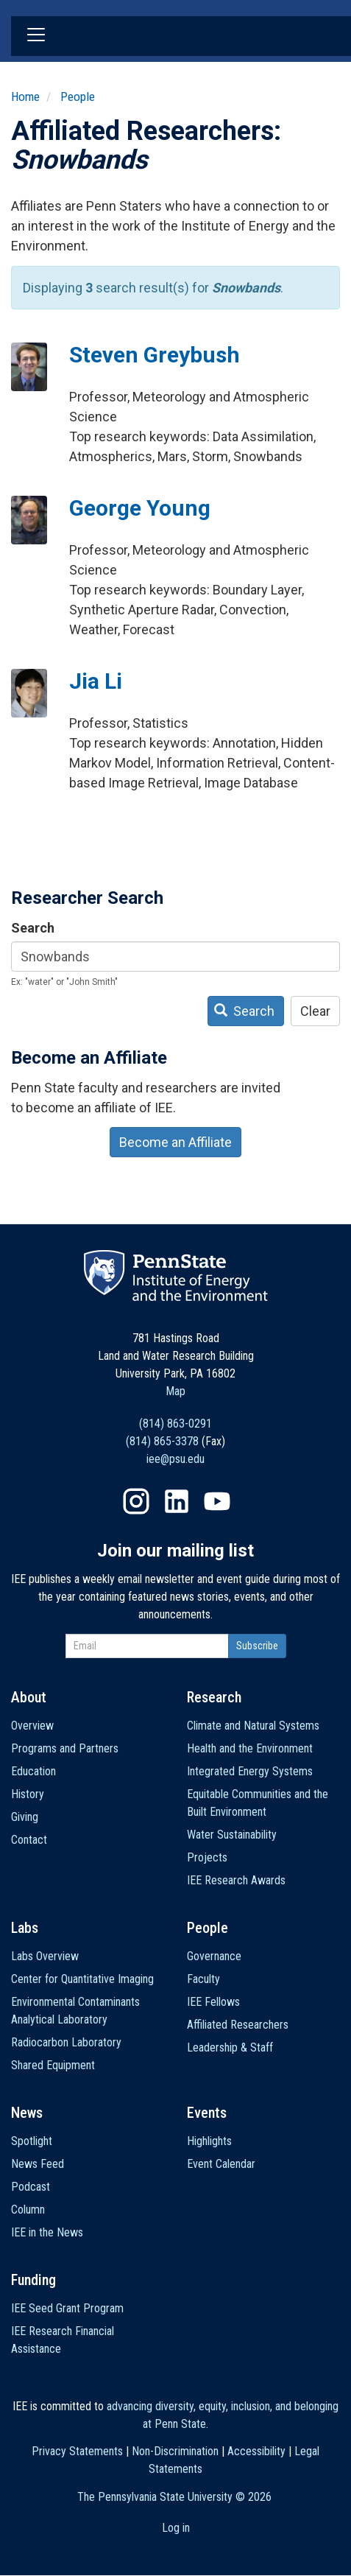 This screenshot has width=351, height=2576. Describe the element at coordinates (209, 2141) in the screenshot. I see `Highlights` at that location.